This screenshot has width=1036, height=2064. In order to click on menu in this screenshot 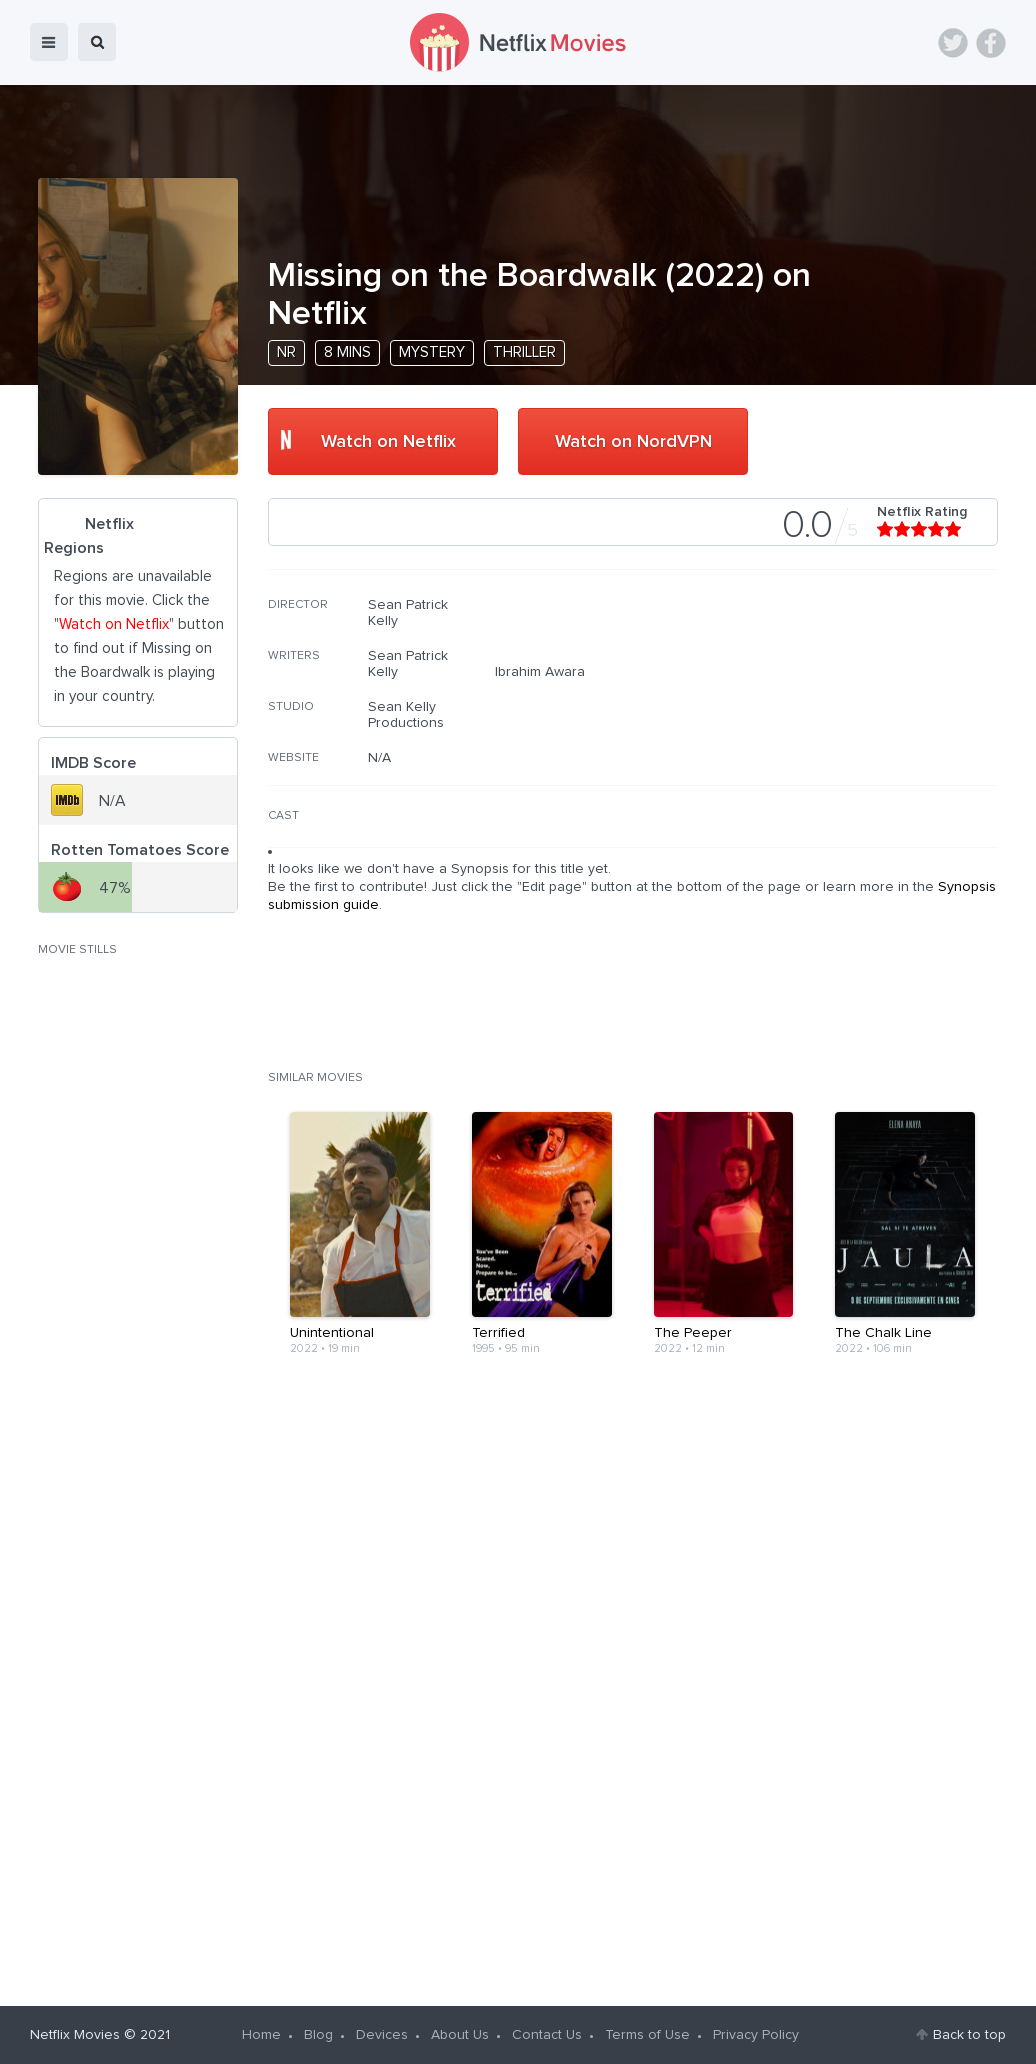, I will do `click(49, 42)`.